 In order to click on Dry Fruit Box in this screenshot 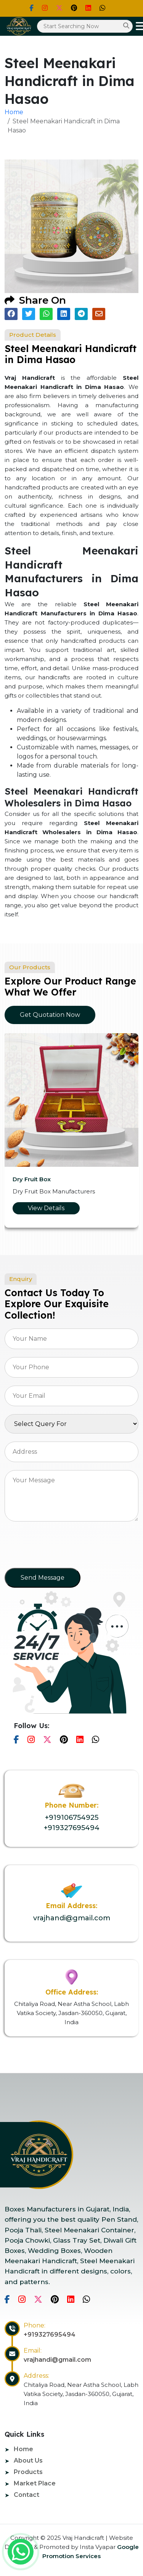, I will do `click(32, 1179)`.